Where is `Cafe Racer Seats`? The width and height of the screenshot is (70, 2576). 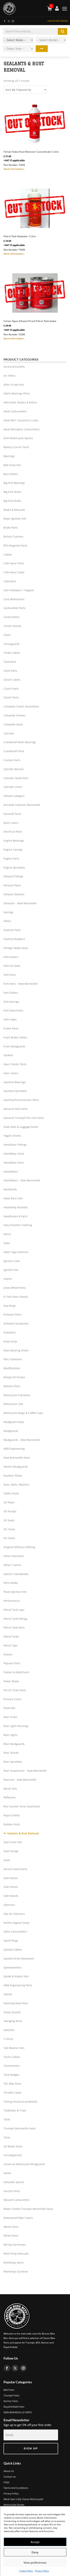 Cafe Racer Seats is located at coordinates (14, 572).